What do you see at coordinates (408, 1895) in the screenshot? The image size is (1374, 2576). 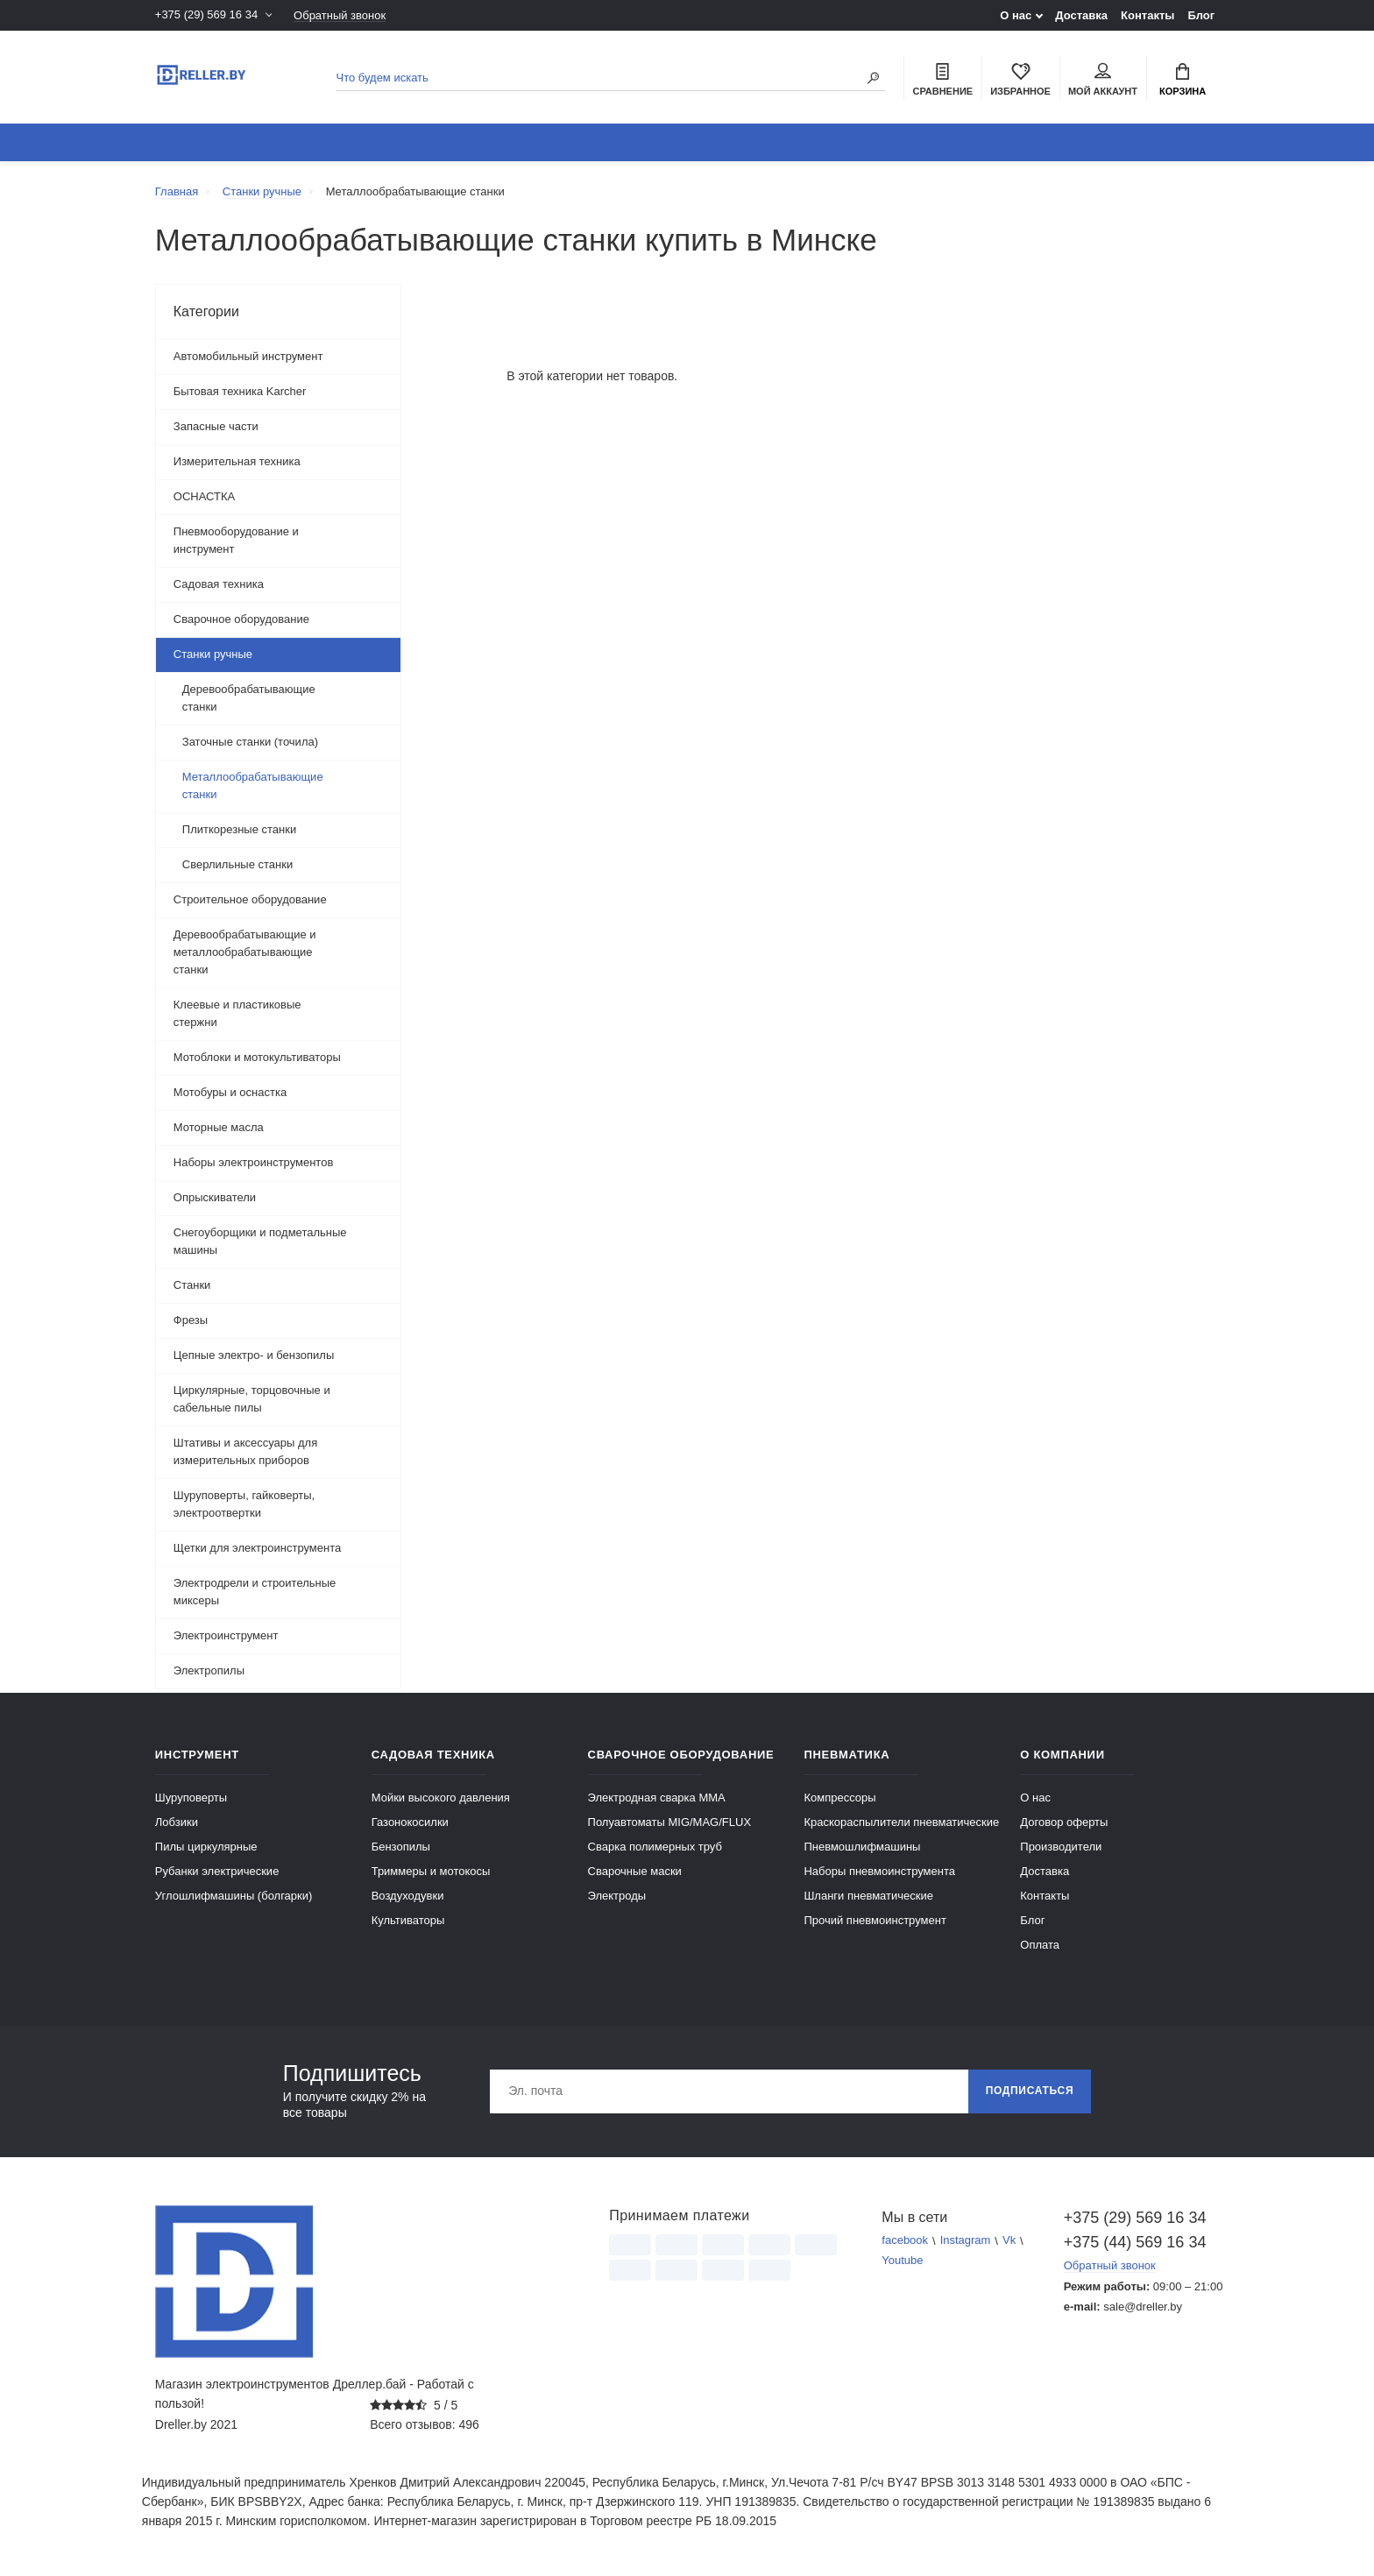 I see `Воздуходувки` at bounding box center [408, 1895].